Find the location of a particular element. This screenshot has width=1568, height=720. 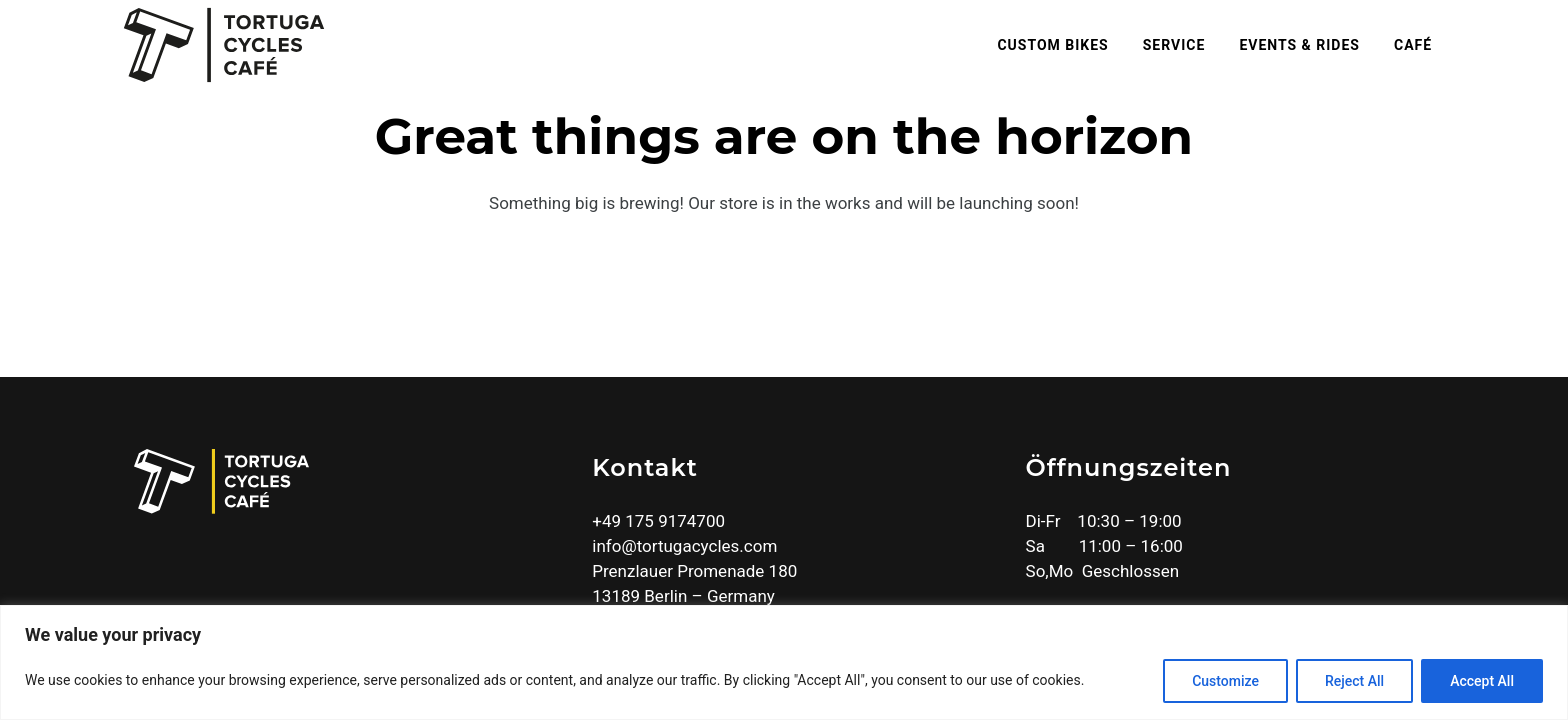

Customize is located at coordinates (1225, 681).